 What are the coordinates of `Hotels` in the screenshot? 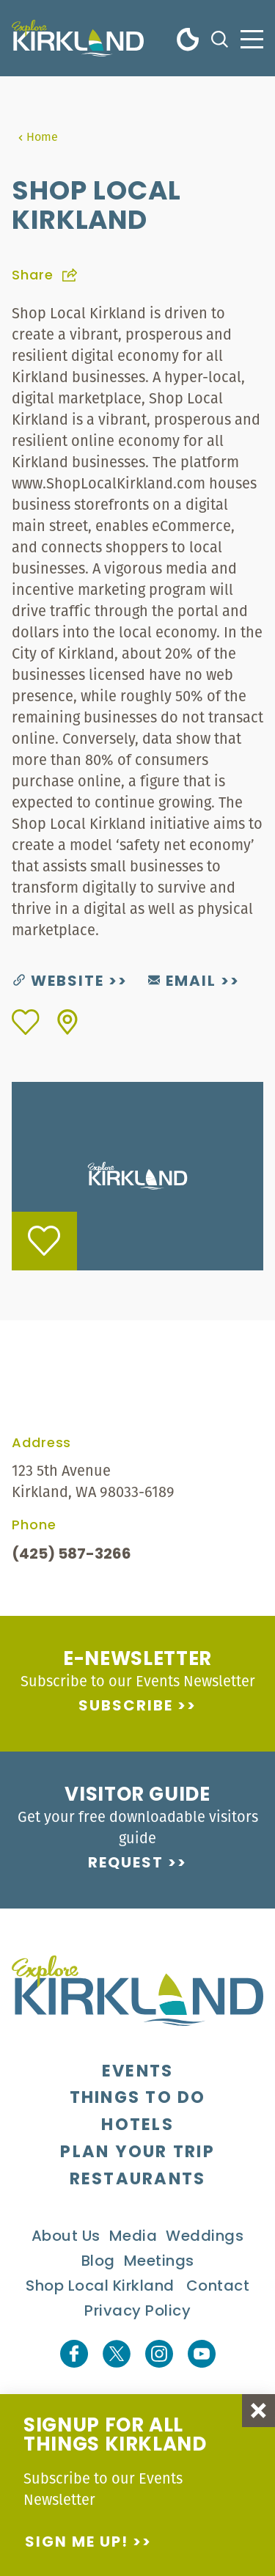 It's located at (137, 2126).